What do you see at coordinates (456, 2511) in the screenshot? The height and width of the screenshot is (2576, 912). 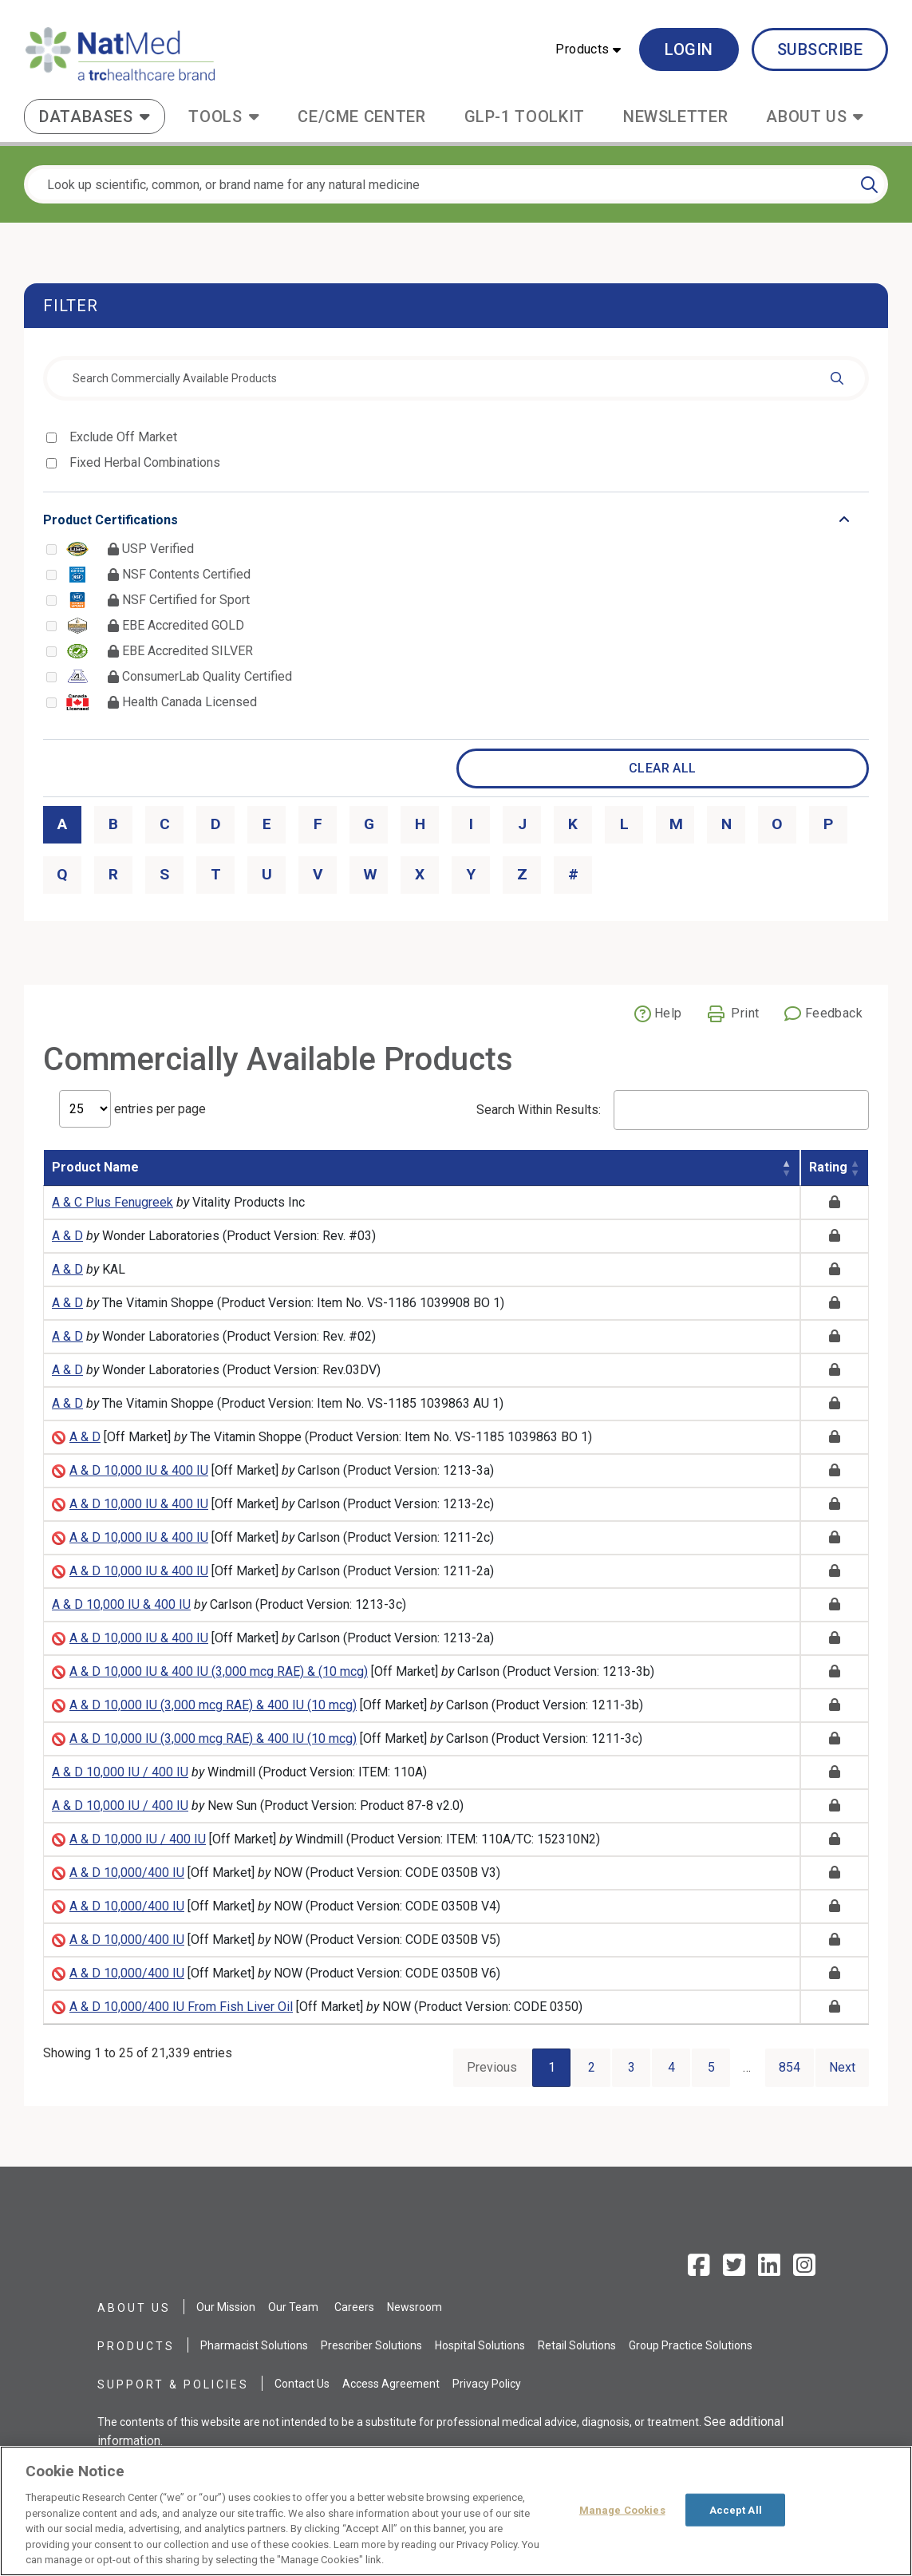 I see `[region]` at bounding box center [456, 2511].